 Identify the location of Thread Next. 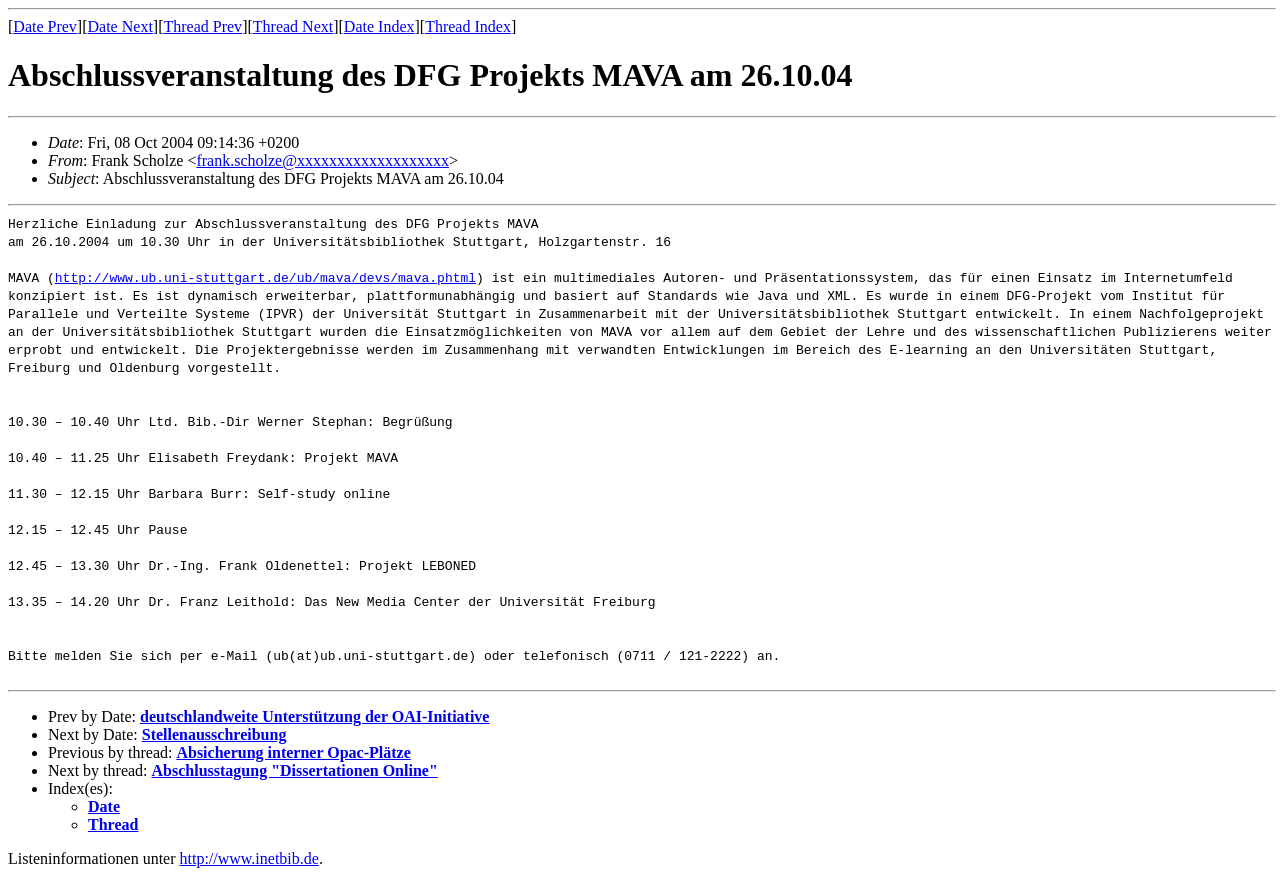
(293, 26).